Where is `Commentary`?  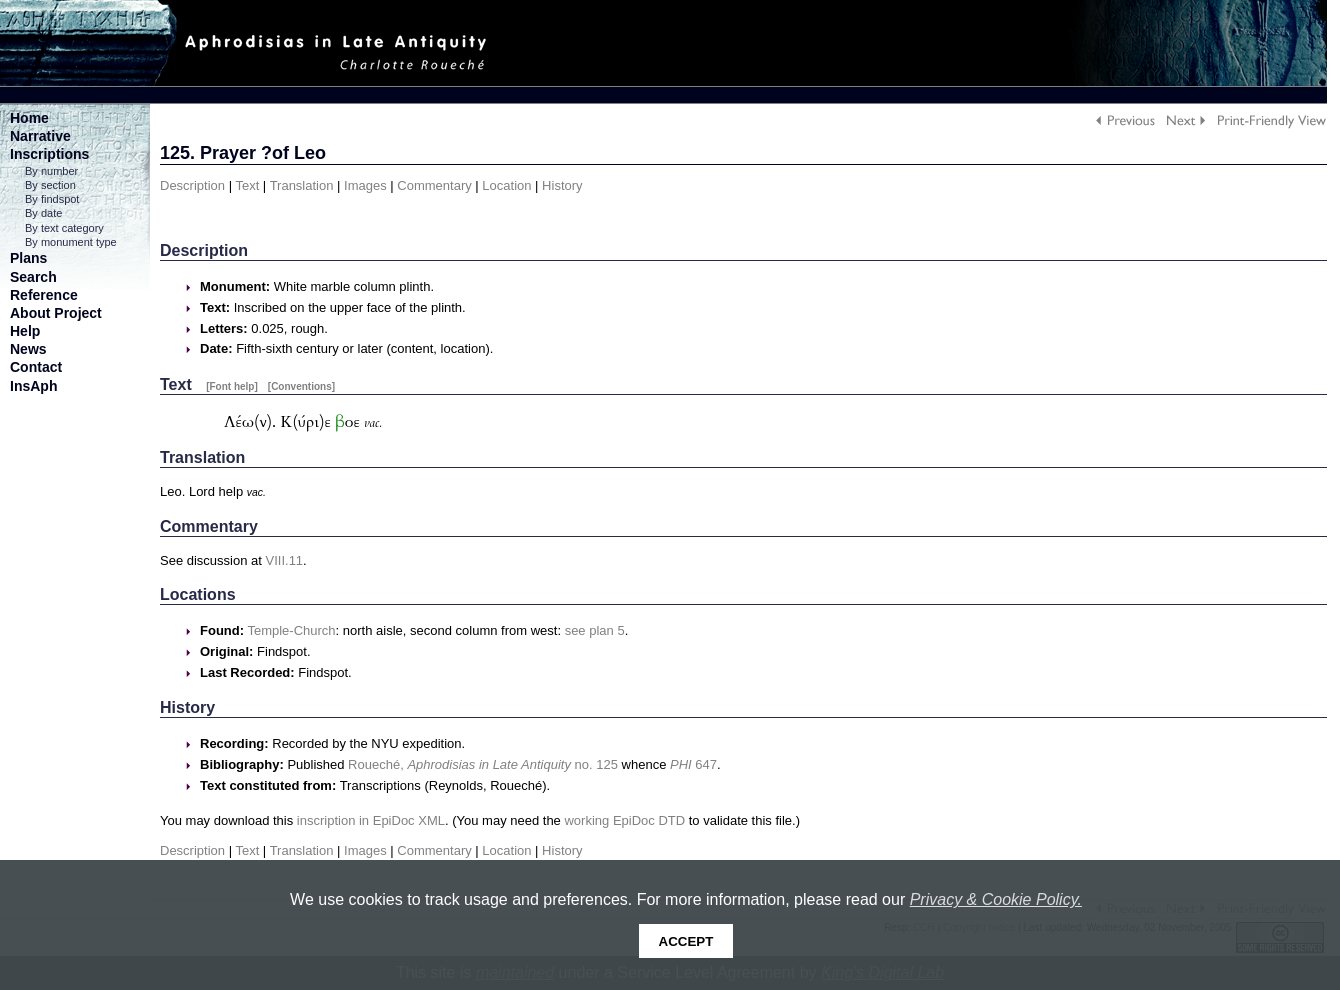 Commentary is located at coordinates (434, 185).